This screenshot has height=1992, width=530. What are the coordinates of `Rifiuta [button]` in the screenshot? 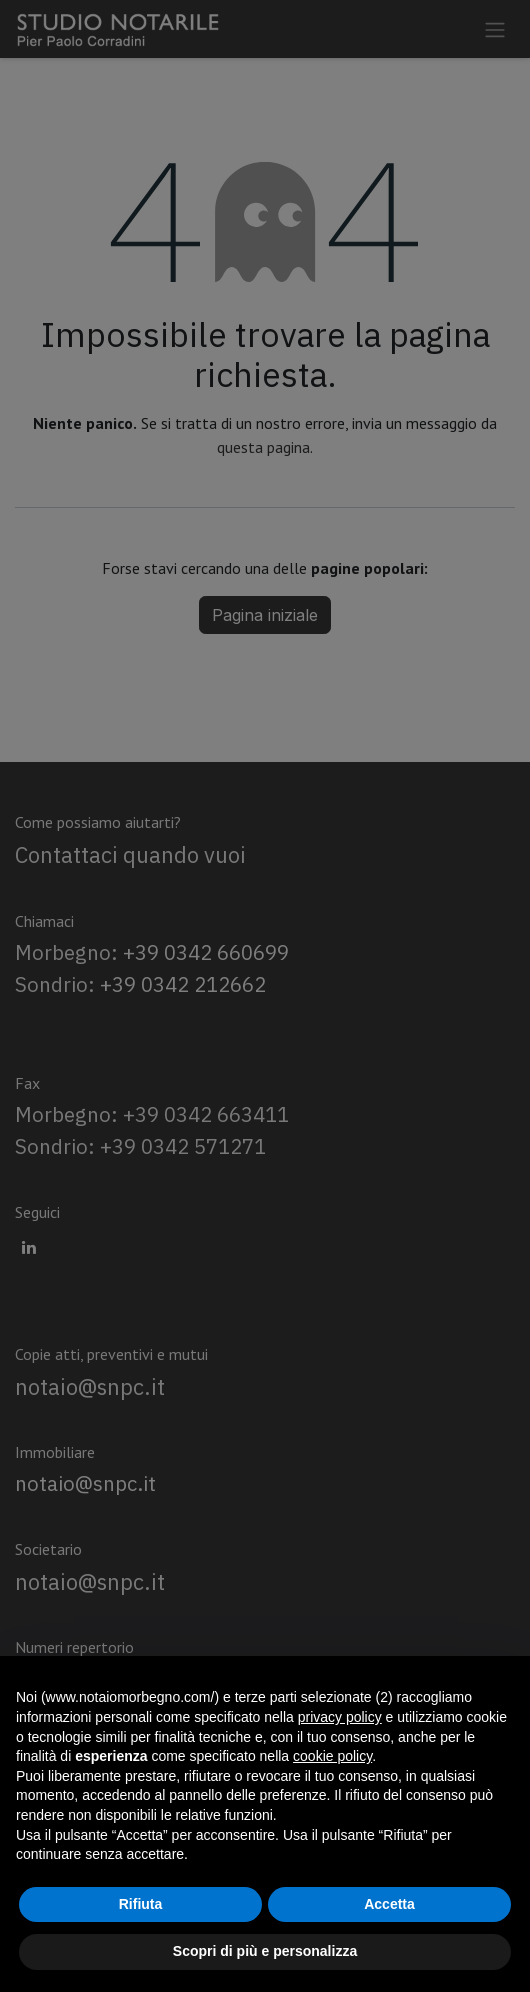 It's located at (141, 1904).